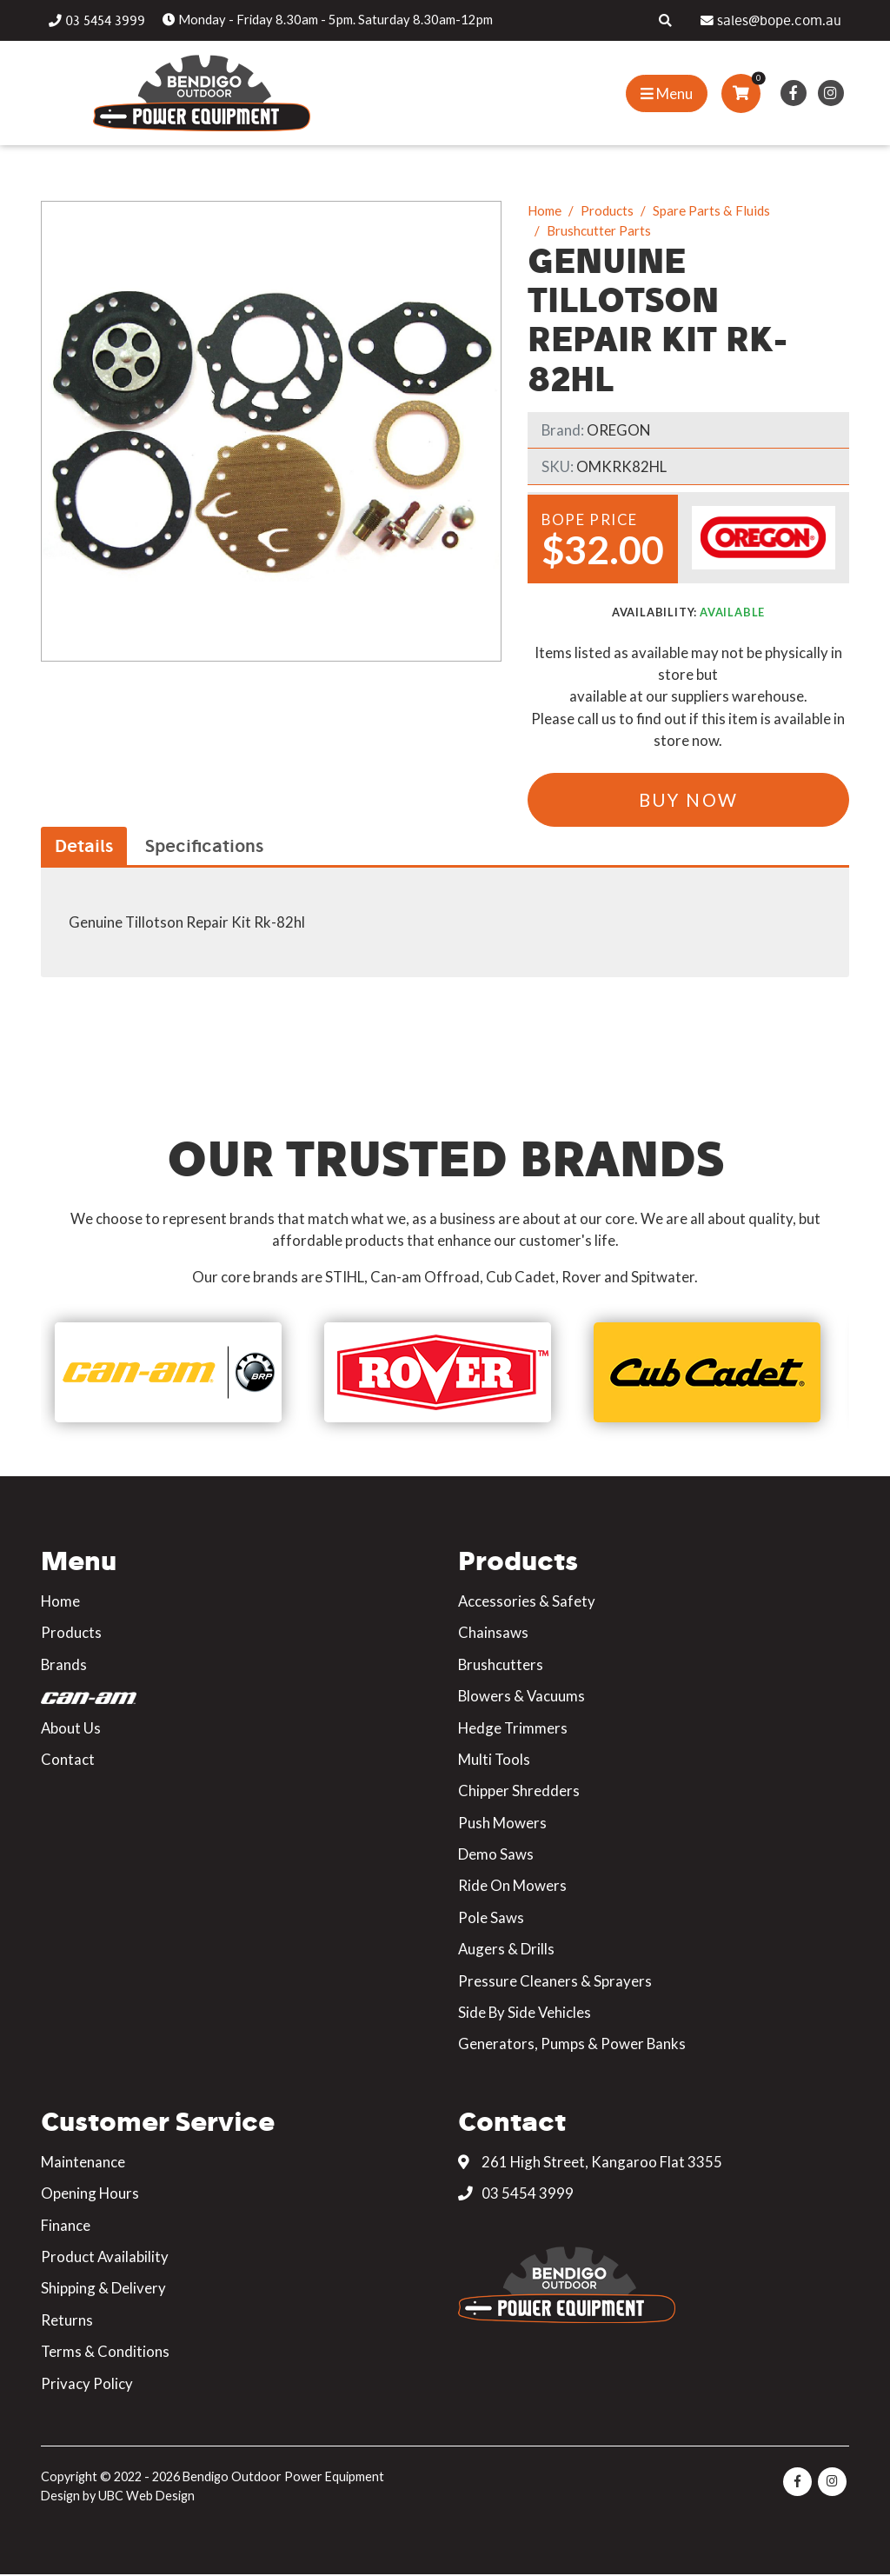 The image size is (890, 2576). I want to click on UBC Web Design, so click(146, 2495).